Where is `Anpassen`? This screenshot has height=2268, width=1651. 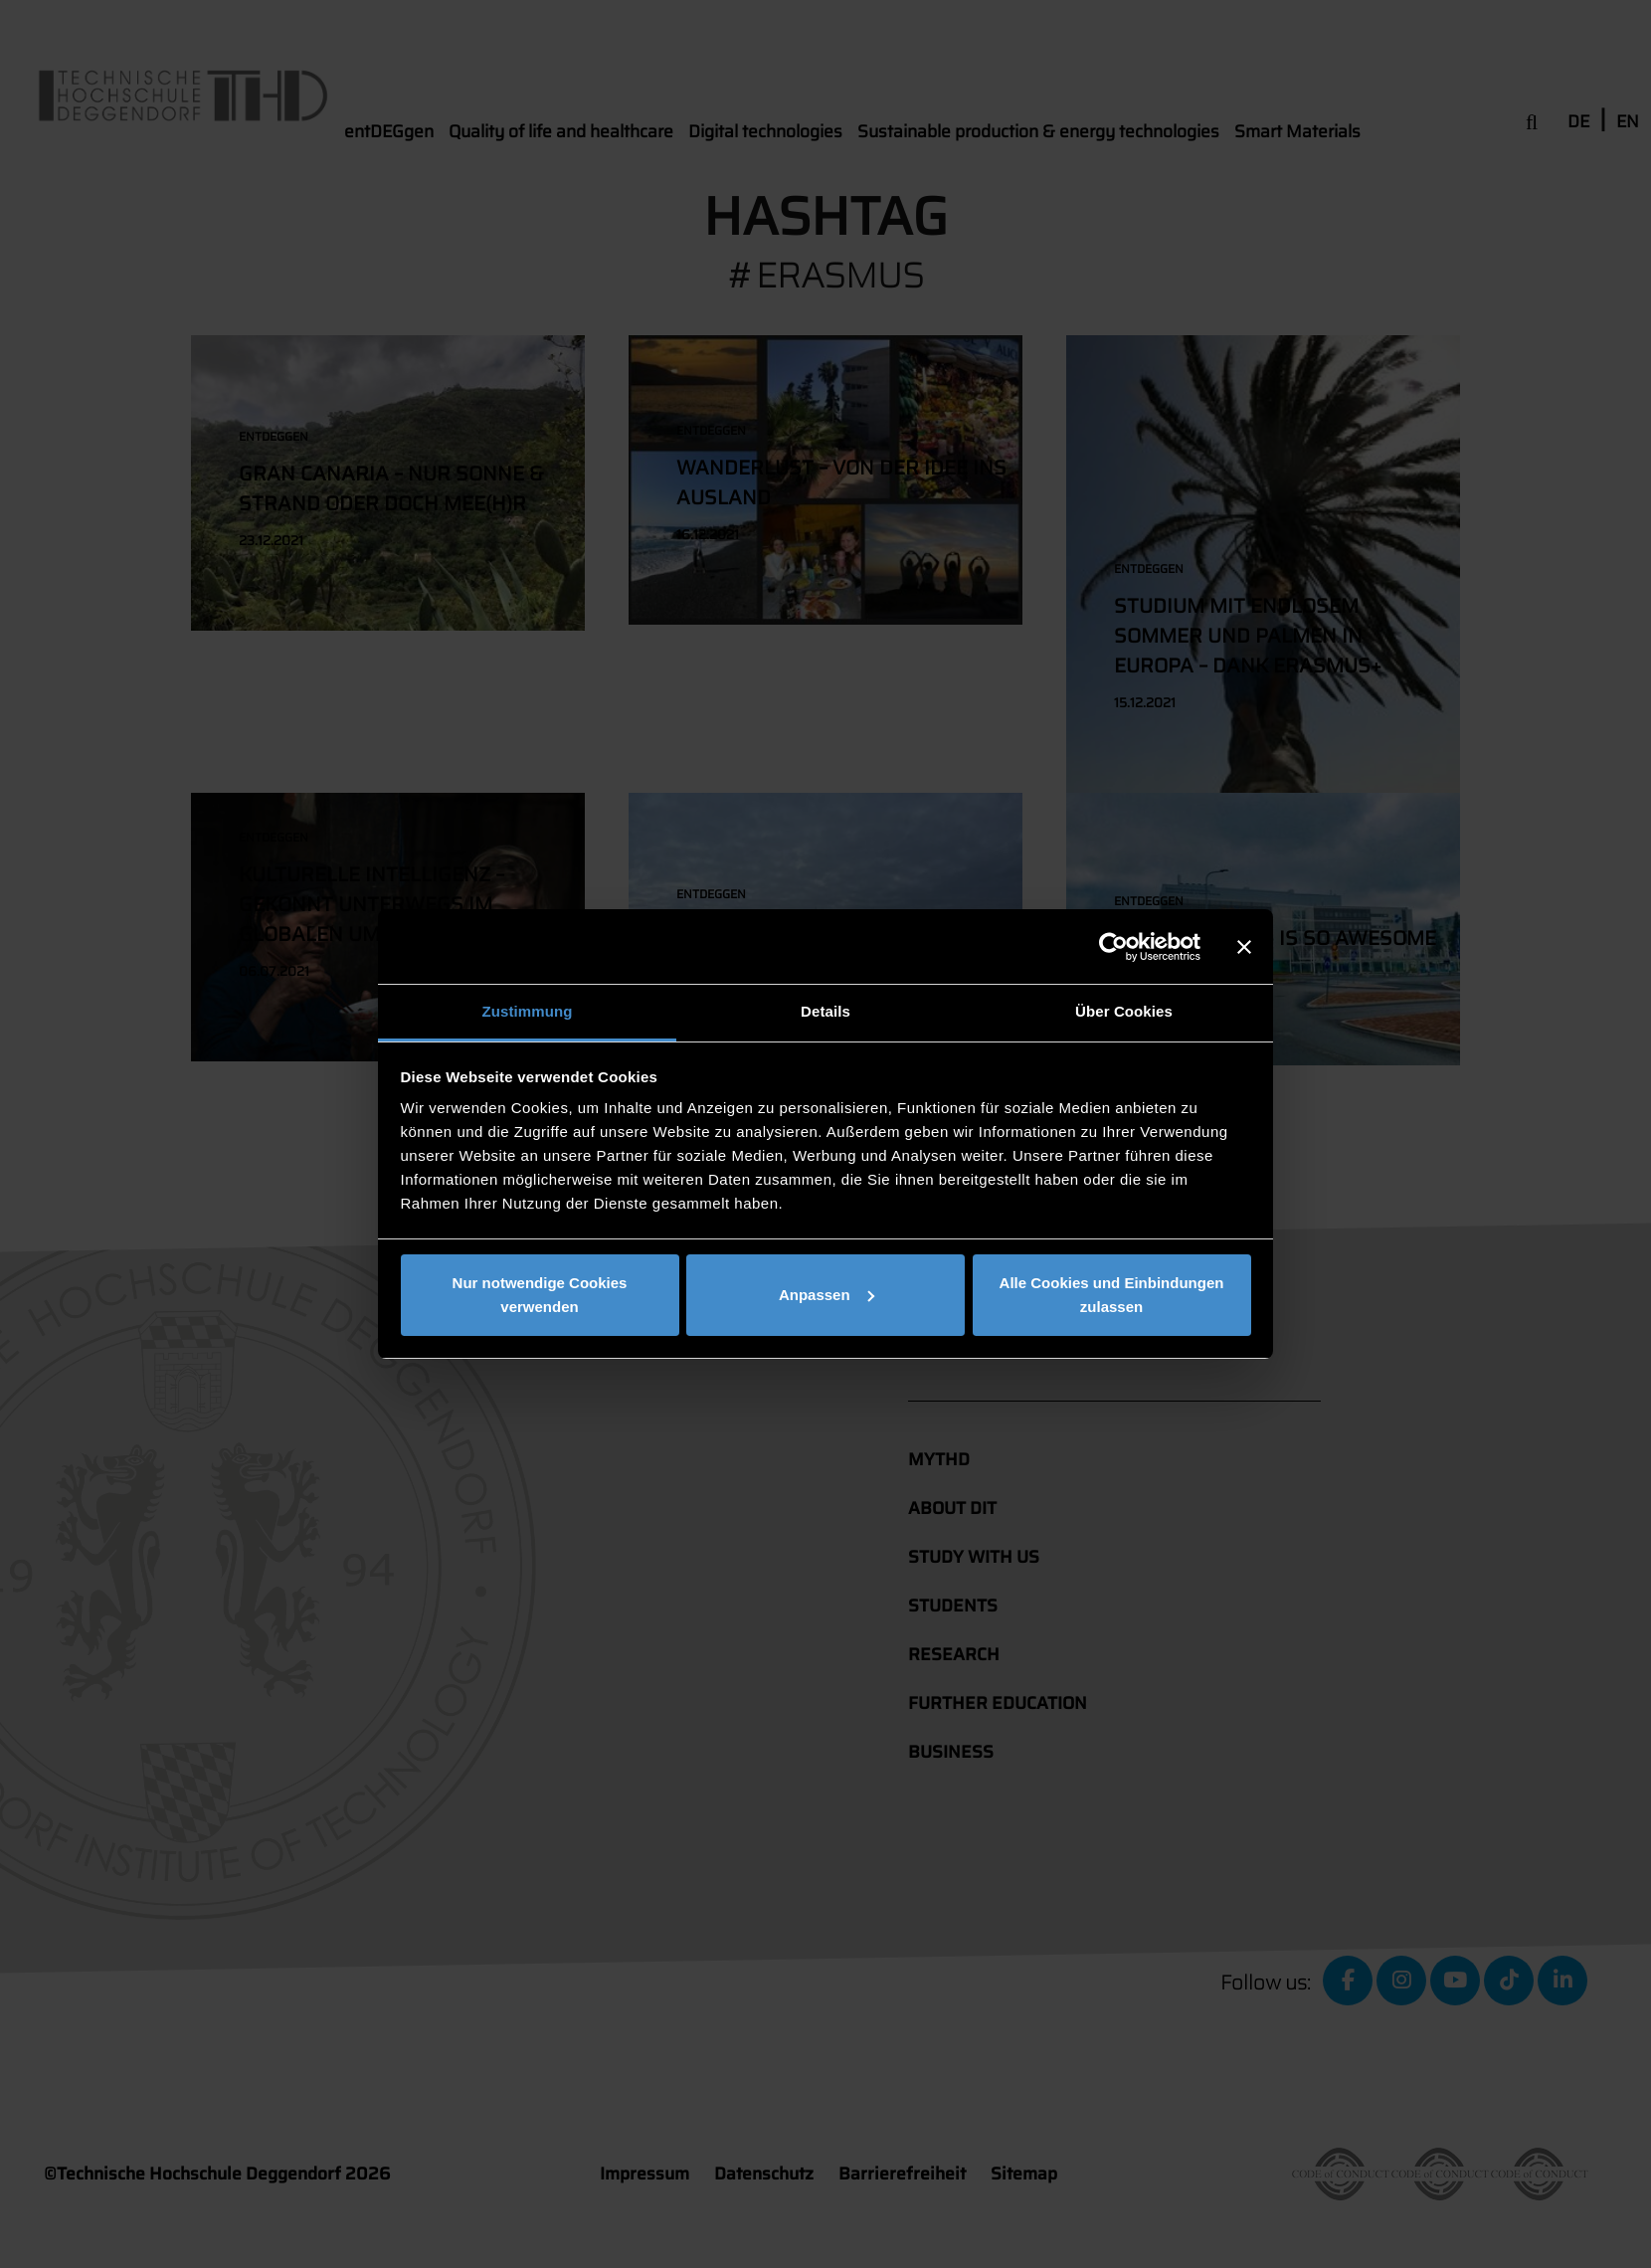
Anpassen is located at coordinates (826, 1294).